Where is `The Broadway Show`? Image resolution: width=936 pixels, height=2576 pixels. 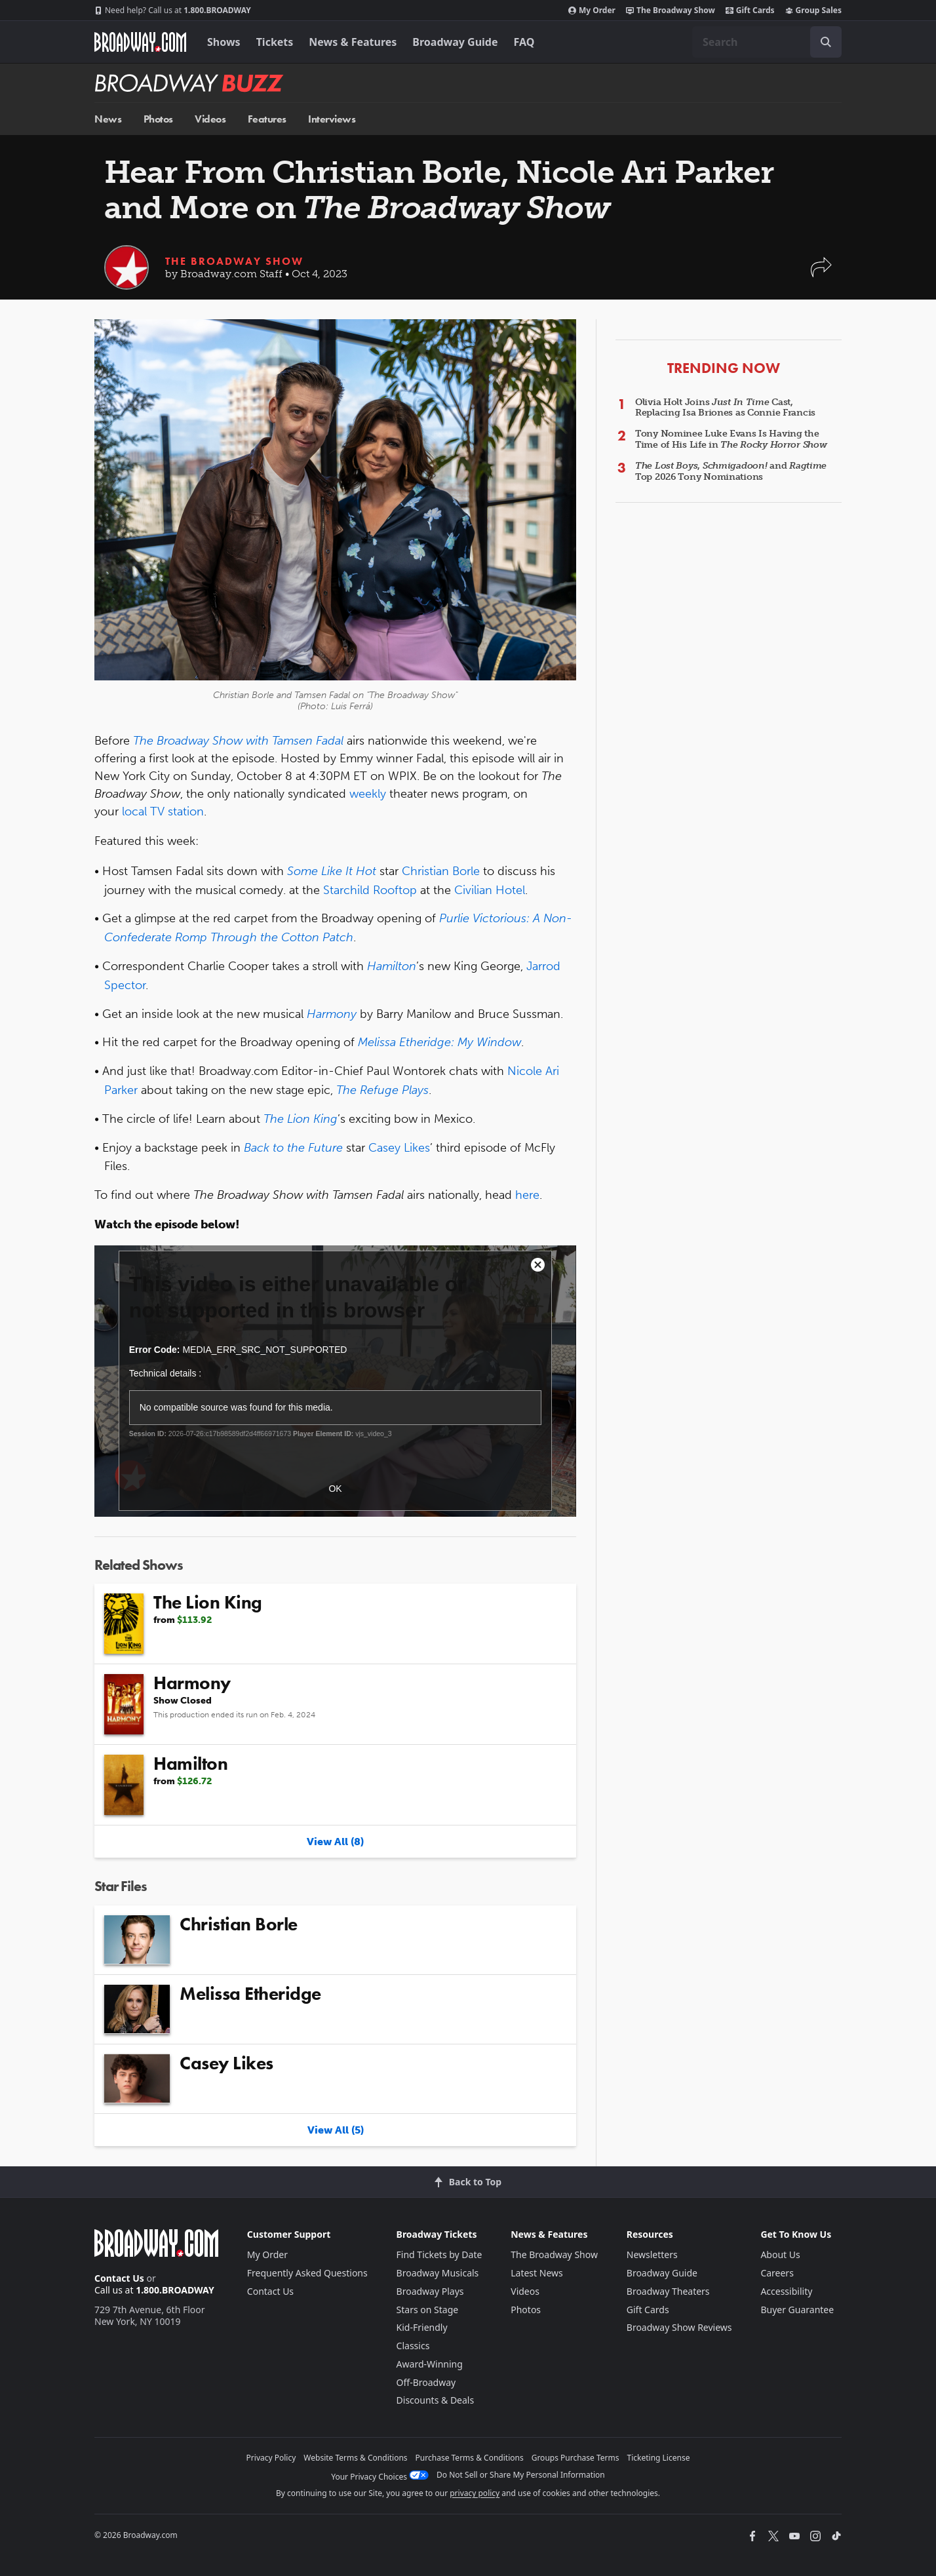 The Broadway Show is located at coordinates (670, 10).